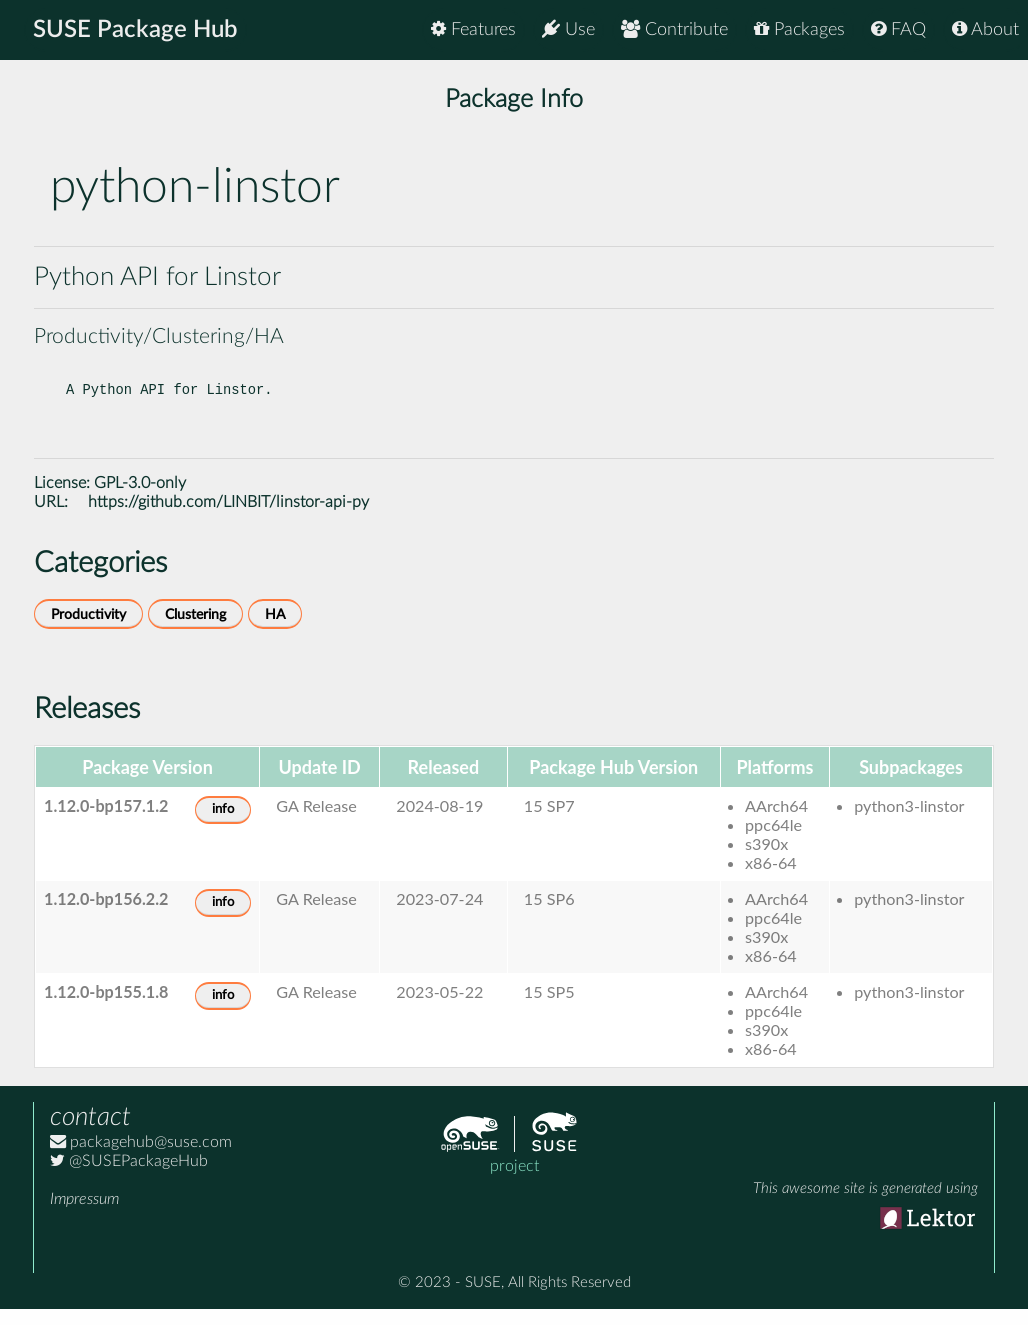 Image resolution: width=1028 pixels, height=1325 pixels. I want to click on Clustering, so click(195, 630).